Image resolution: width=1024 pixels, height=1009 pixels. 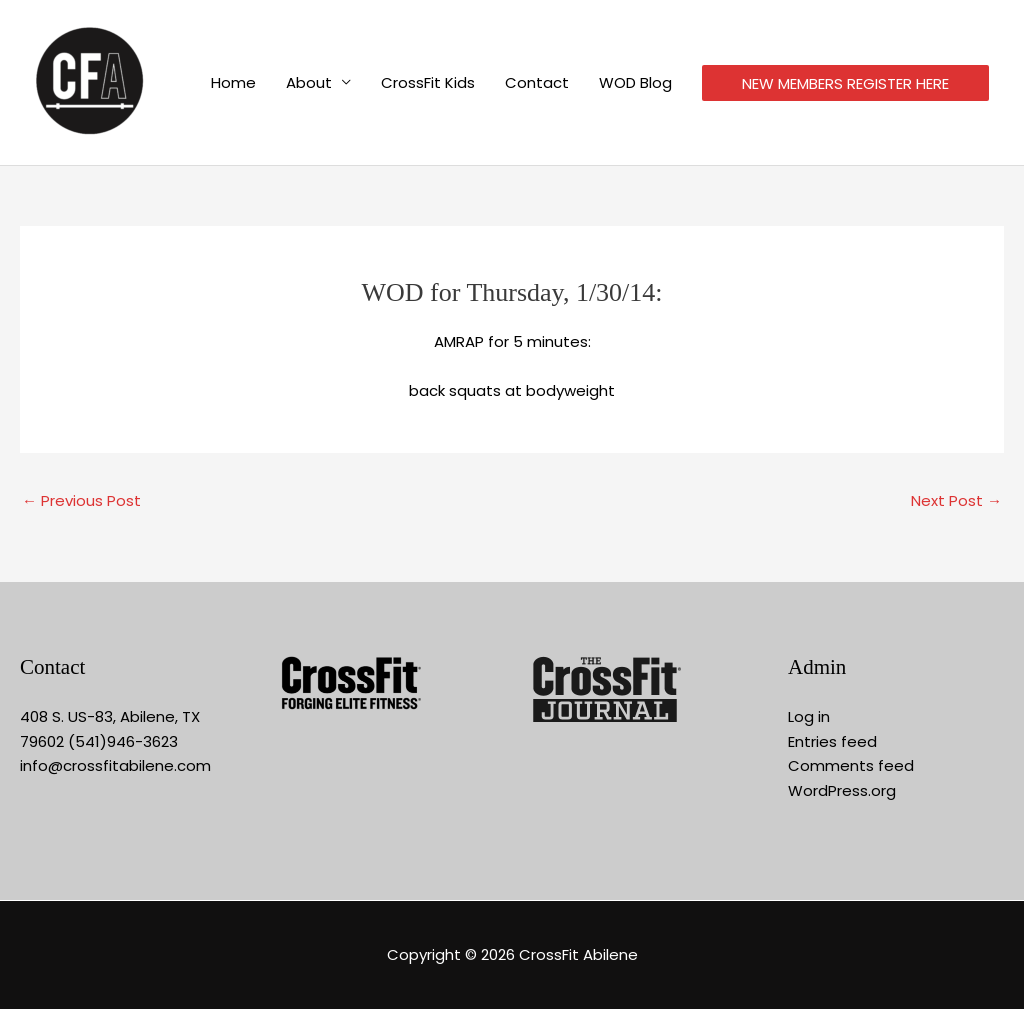 I want to click on Contact, so click(x=537, y=82).